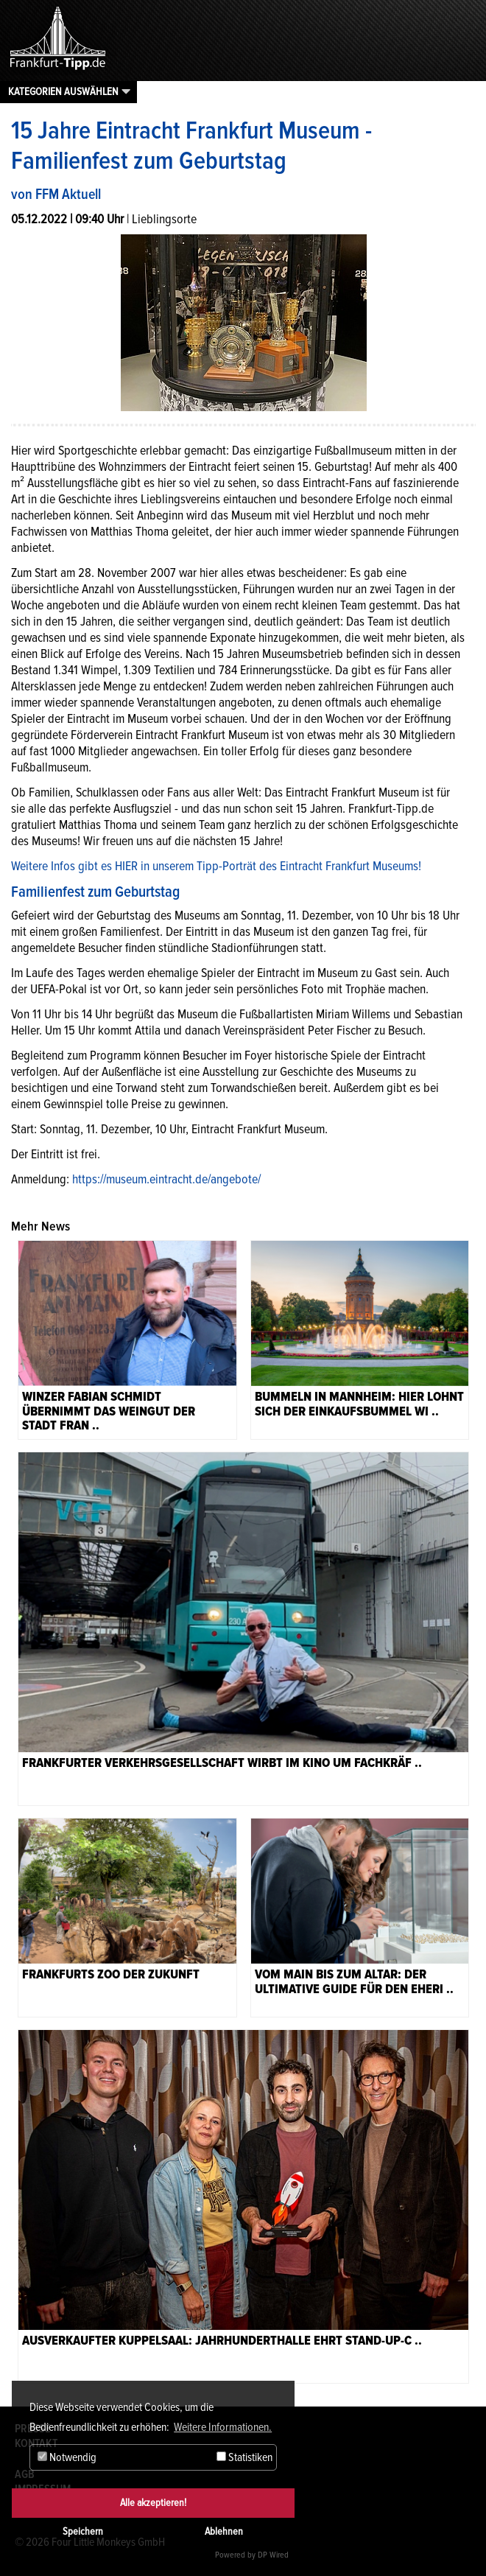 The image size is (486, 2576). I want to click on Statistiken, so click(244, 2457).